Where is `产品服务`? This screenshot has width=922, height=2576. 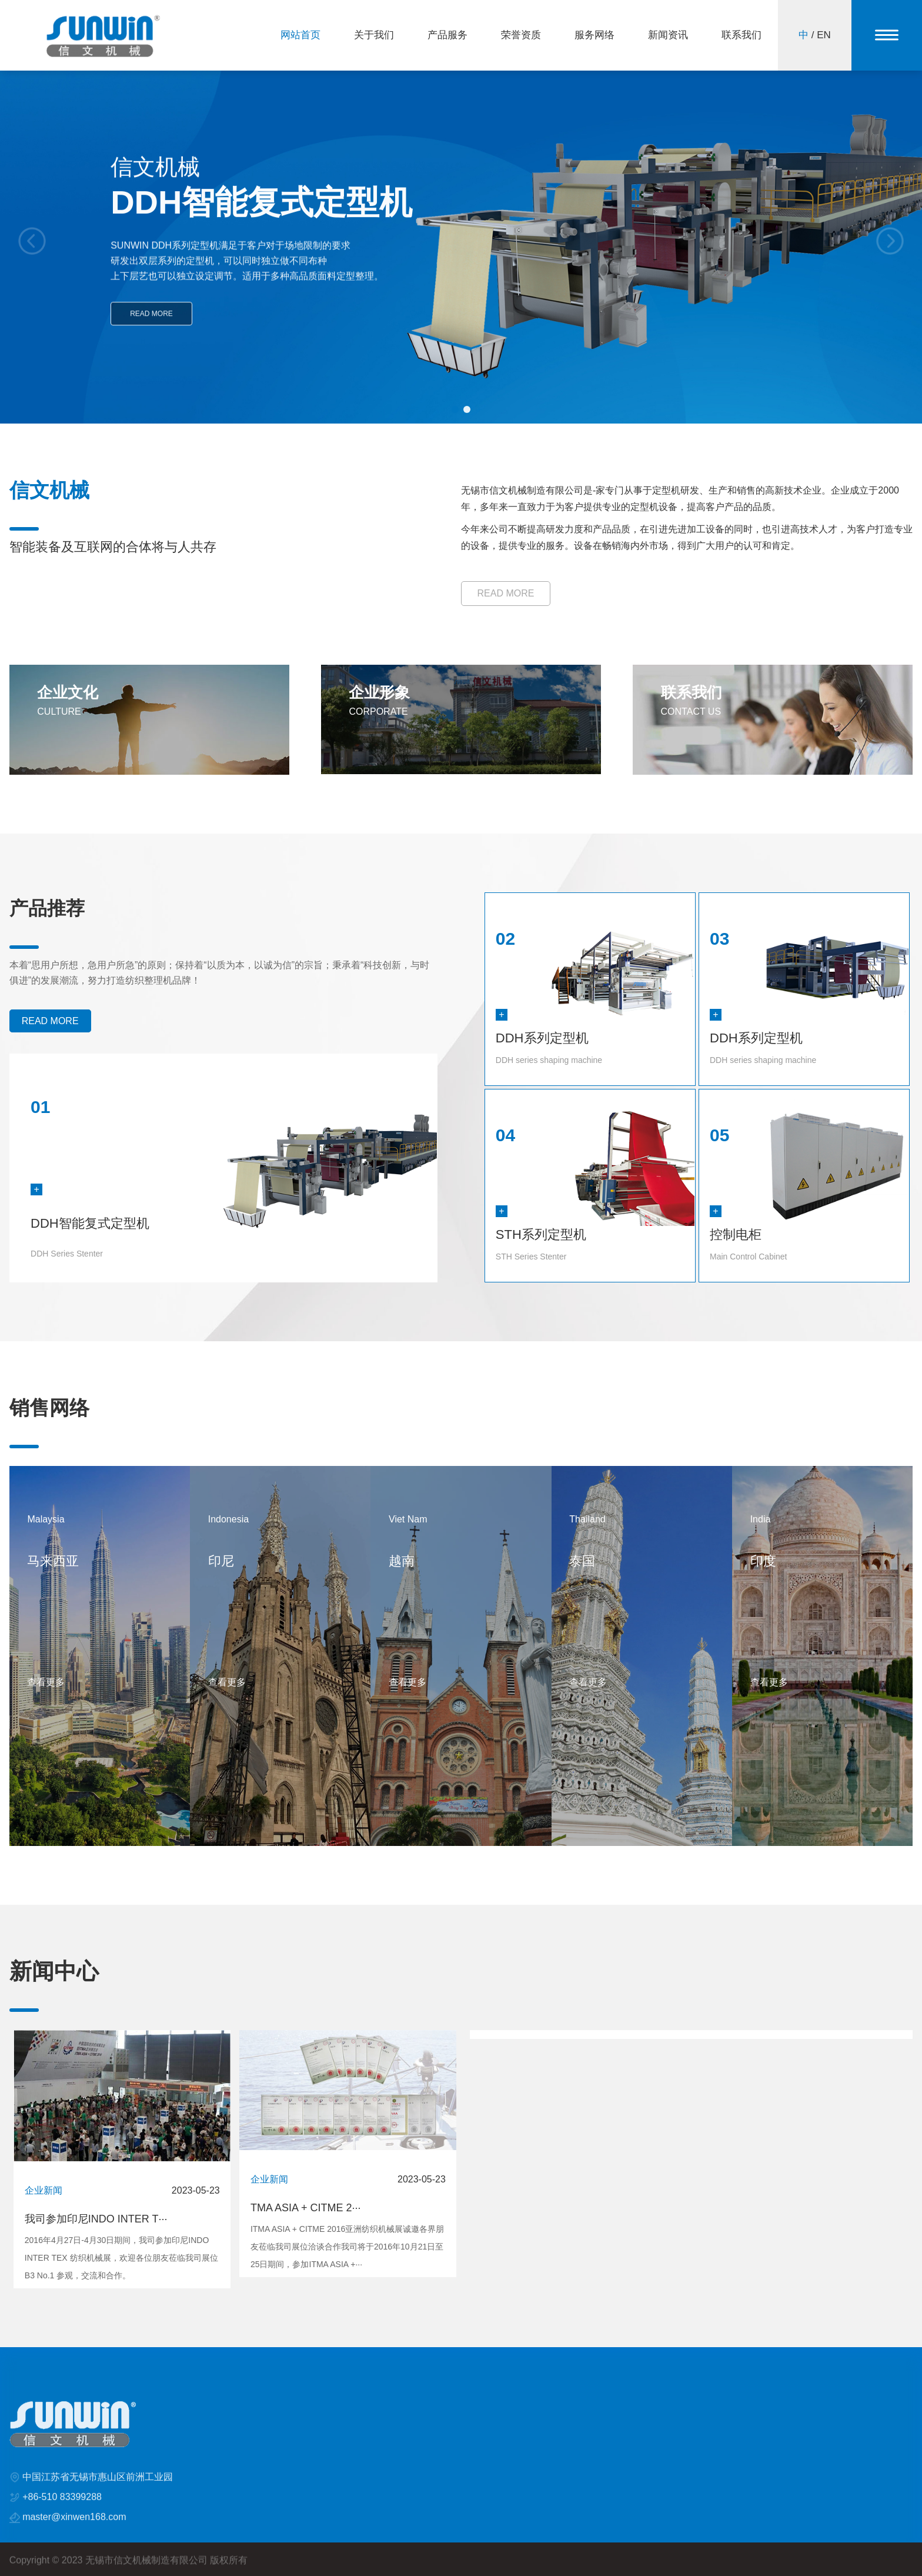
产品服务 is located at coordinates (447, 35).